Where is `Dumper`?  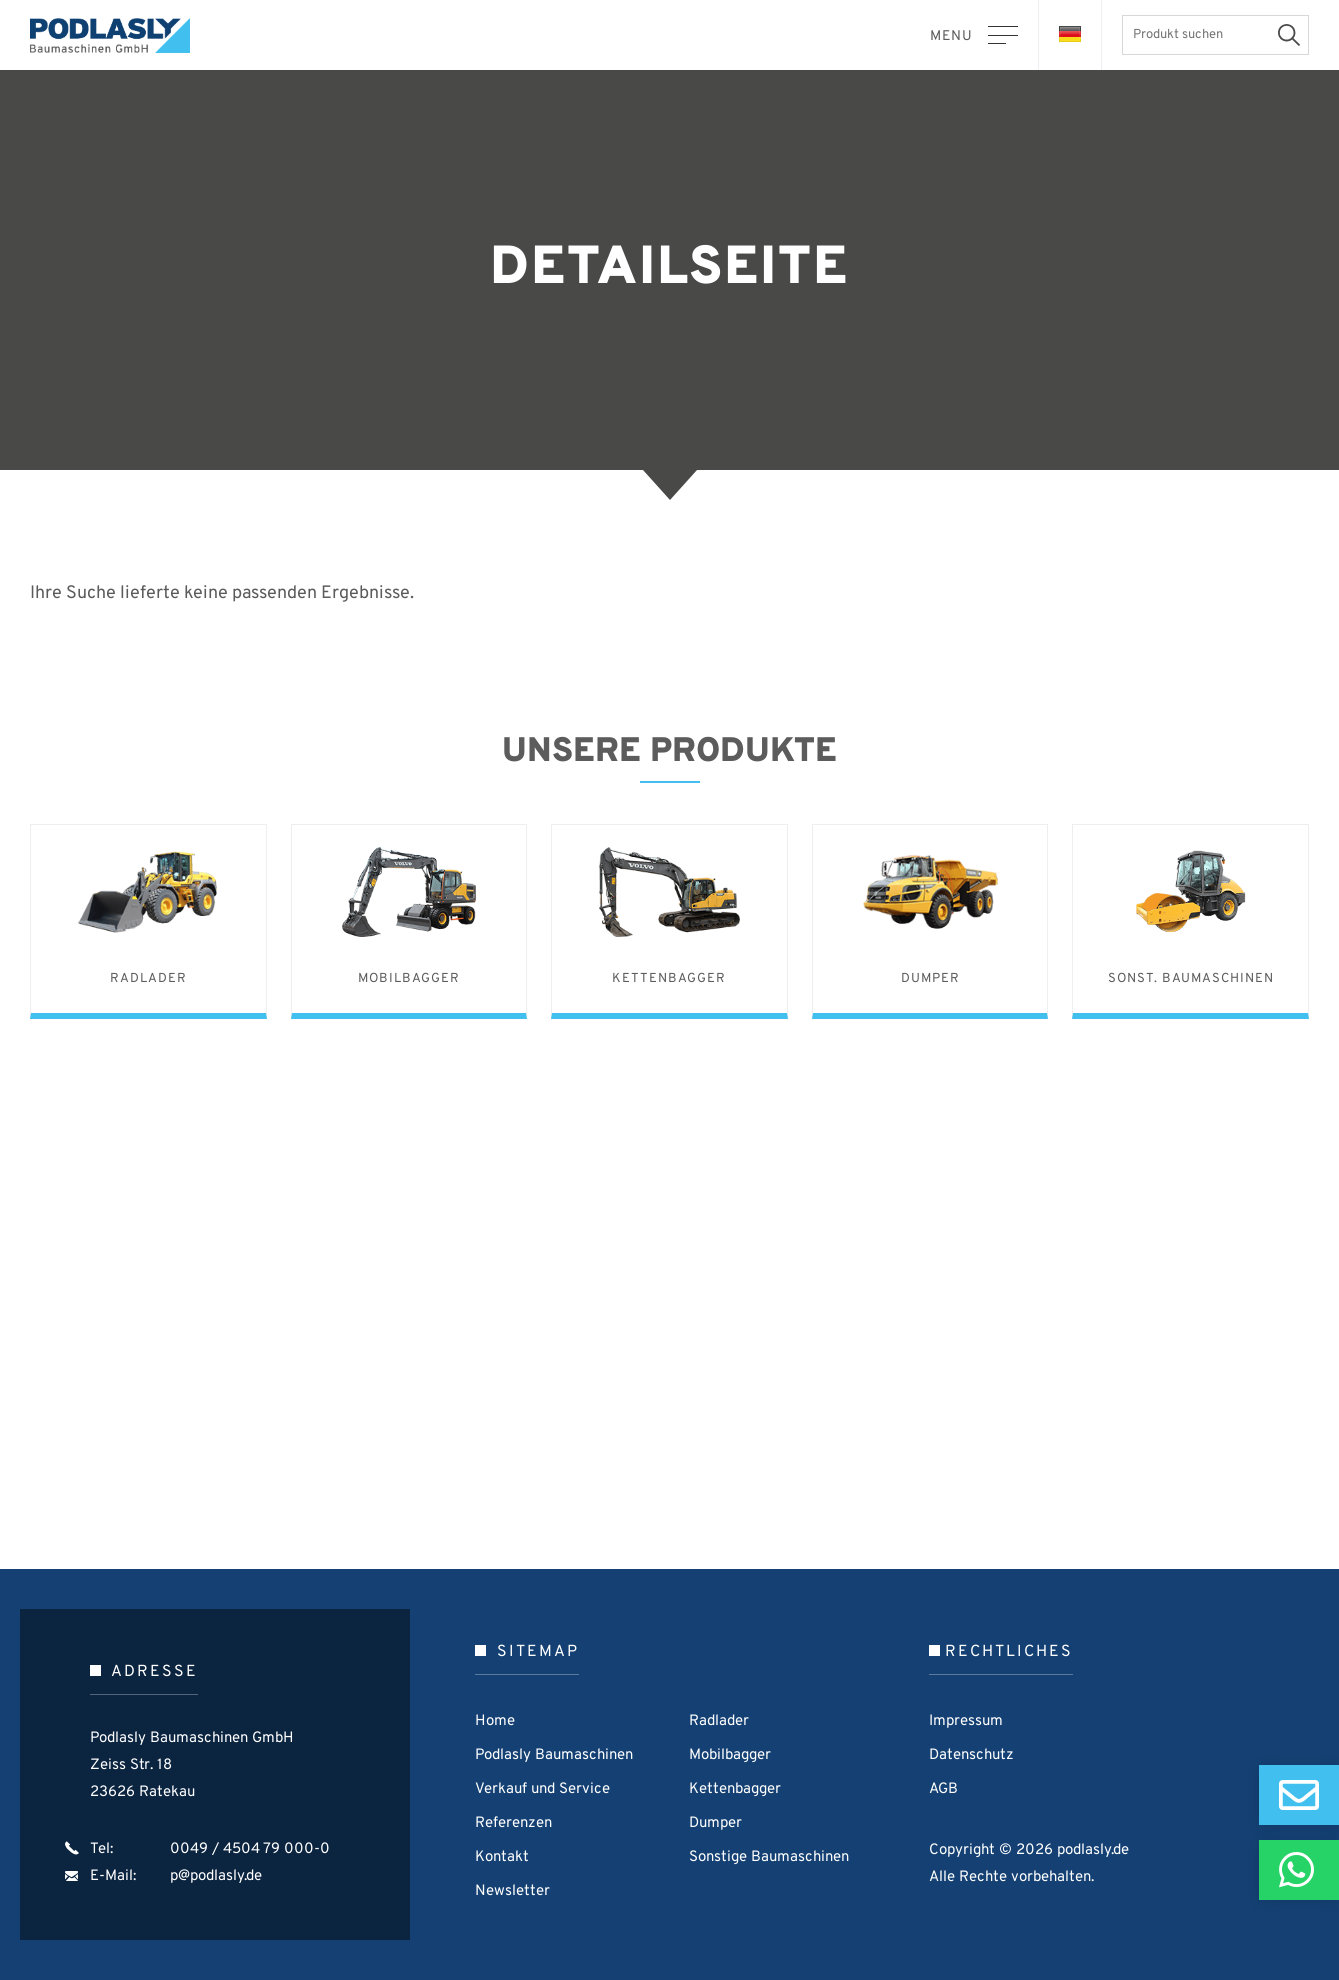
Dumper is located at coordinates (715, 1823).